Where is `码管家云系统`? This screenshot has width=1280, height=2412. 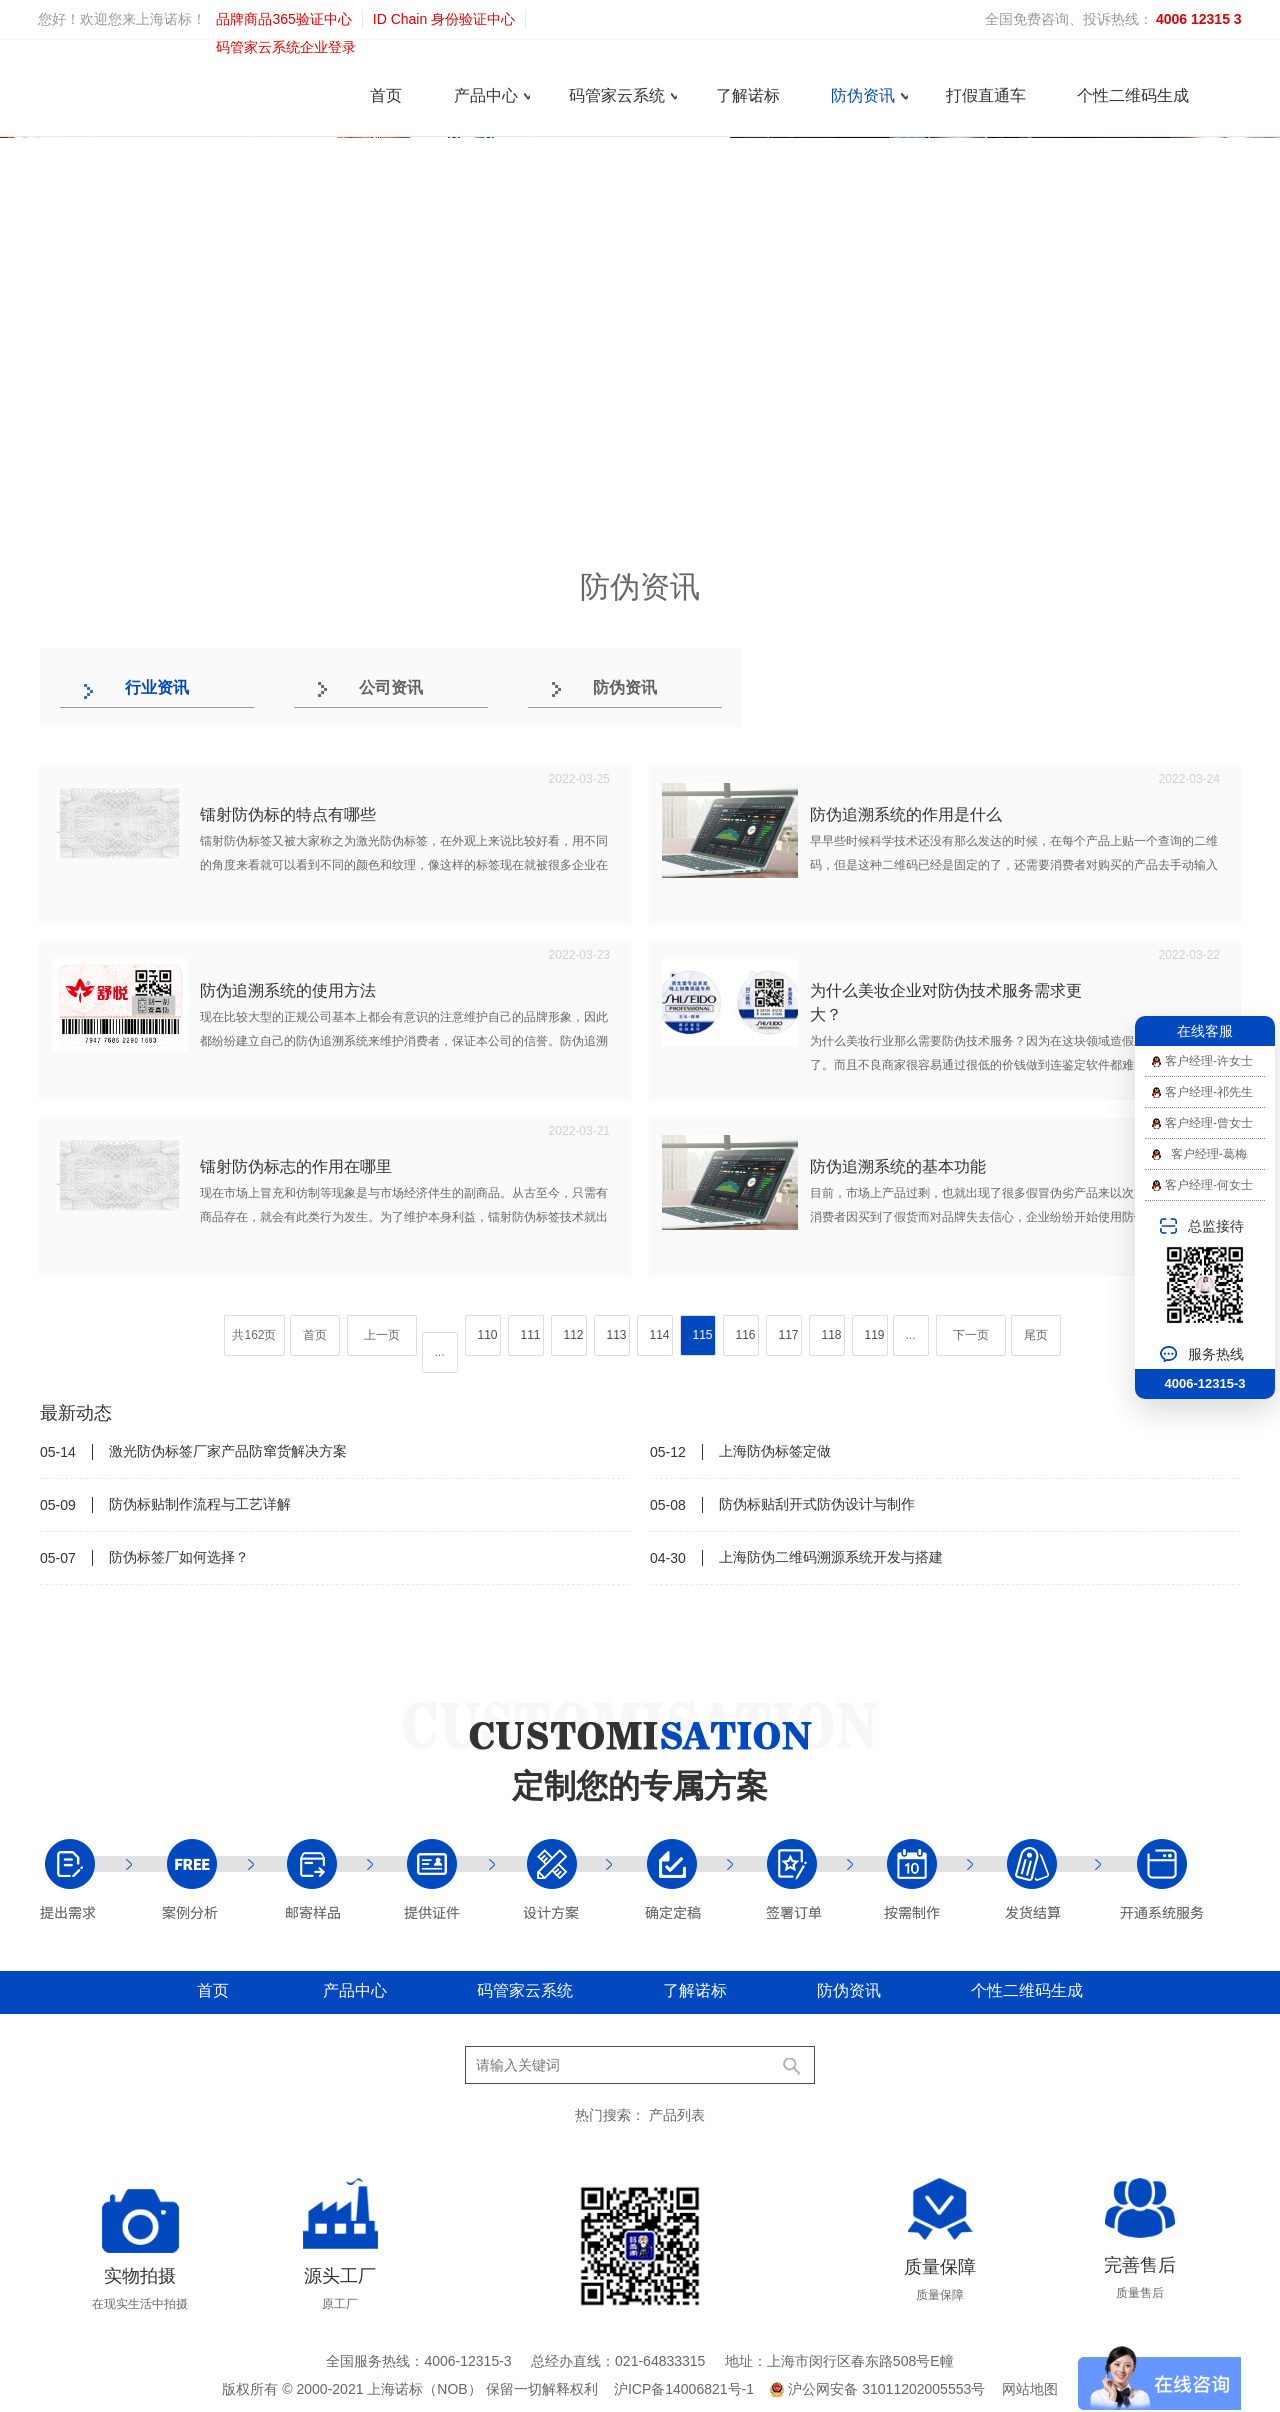
码管家云系统 is located at coordinates (617, 95).